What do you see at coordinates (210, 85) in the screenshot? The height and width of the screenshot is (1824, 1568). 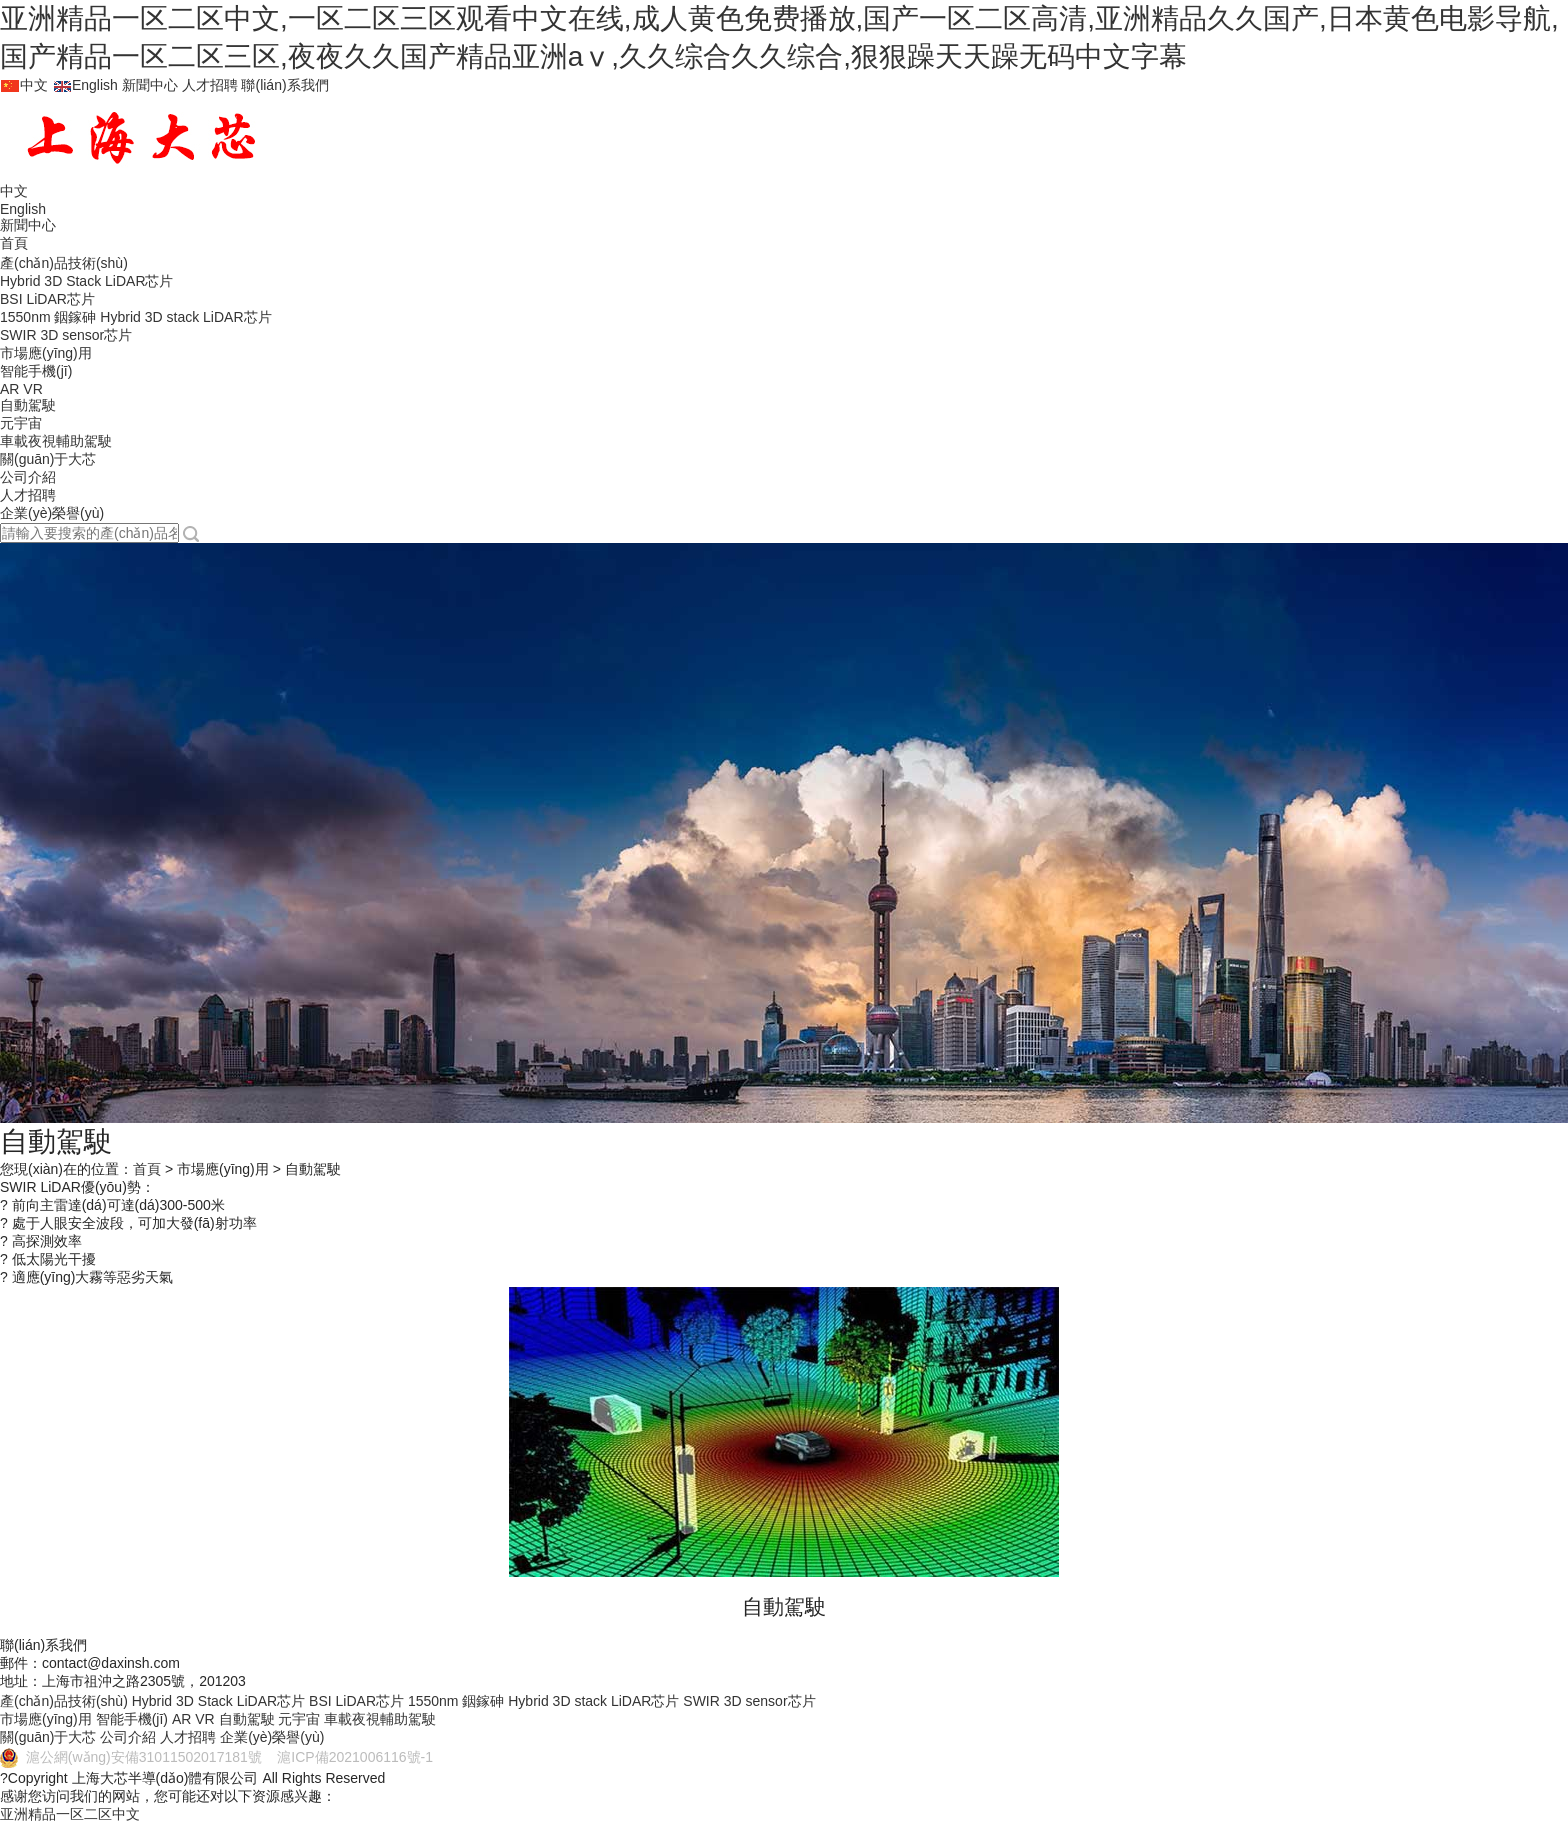 I see `人才招聘` at bounding box center [210, 85].